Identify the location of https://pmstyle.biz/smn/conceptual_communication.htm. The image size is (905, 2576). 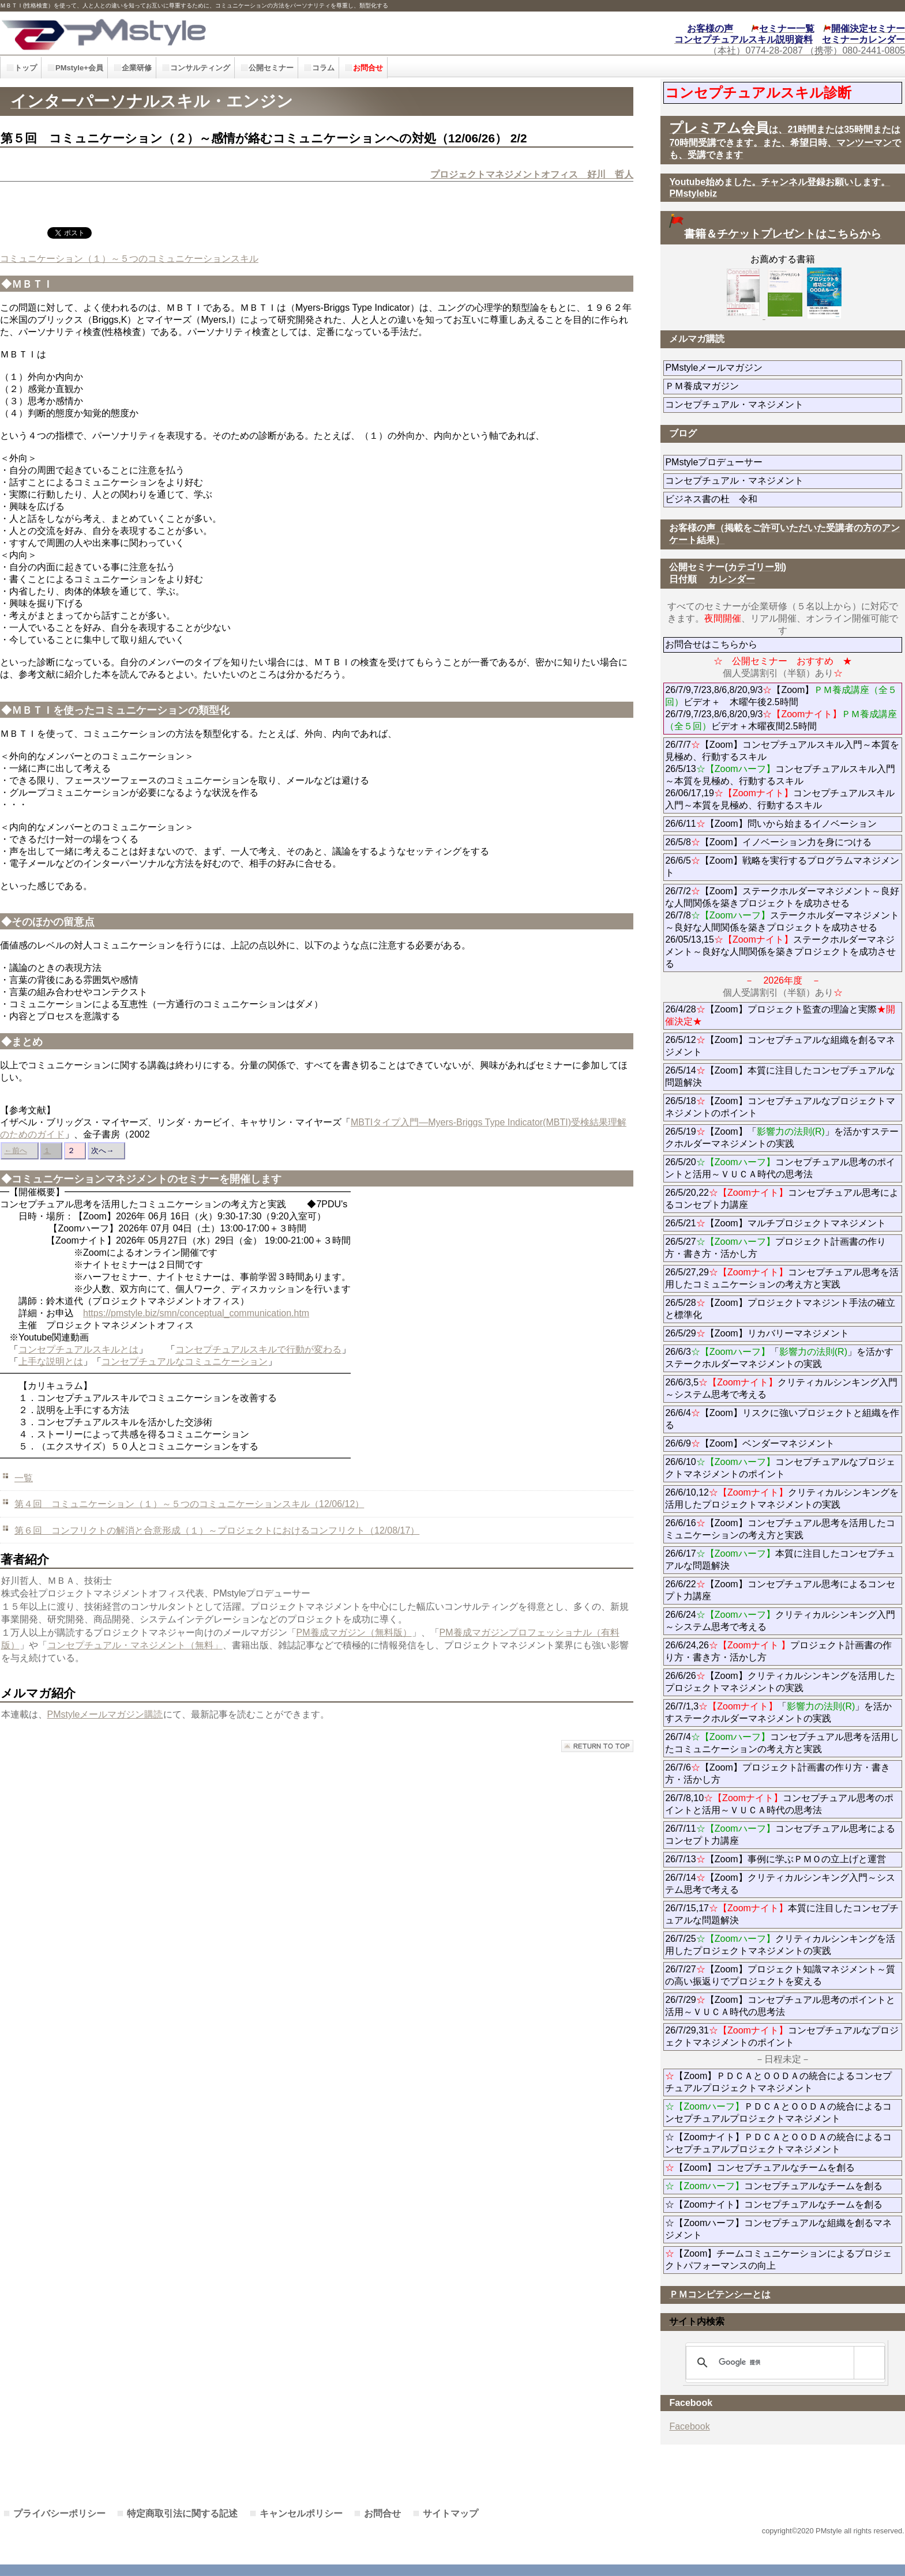
(196, 1313).